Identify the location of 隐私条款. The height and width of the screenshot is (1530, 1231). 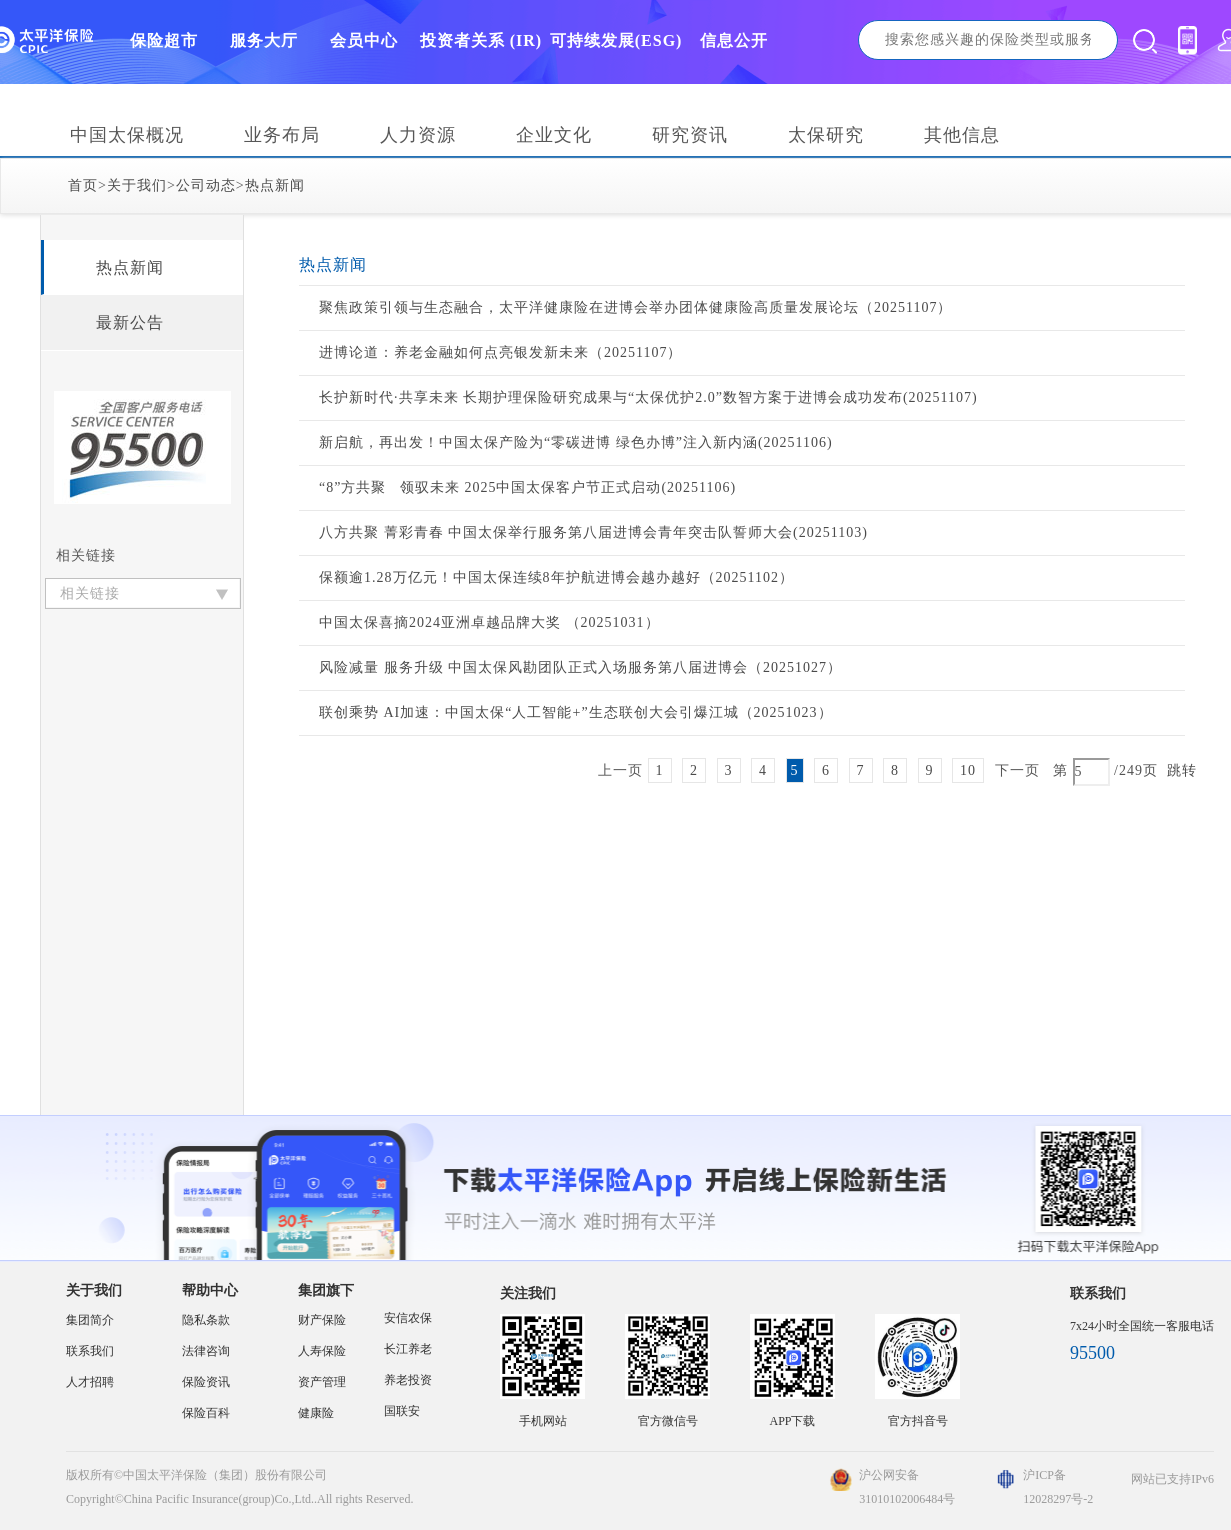
(206, 1320).